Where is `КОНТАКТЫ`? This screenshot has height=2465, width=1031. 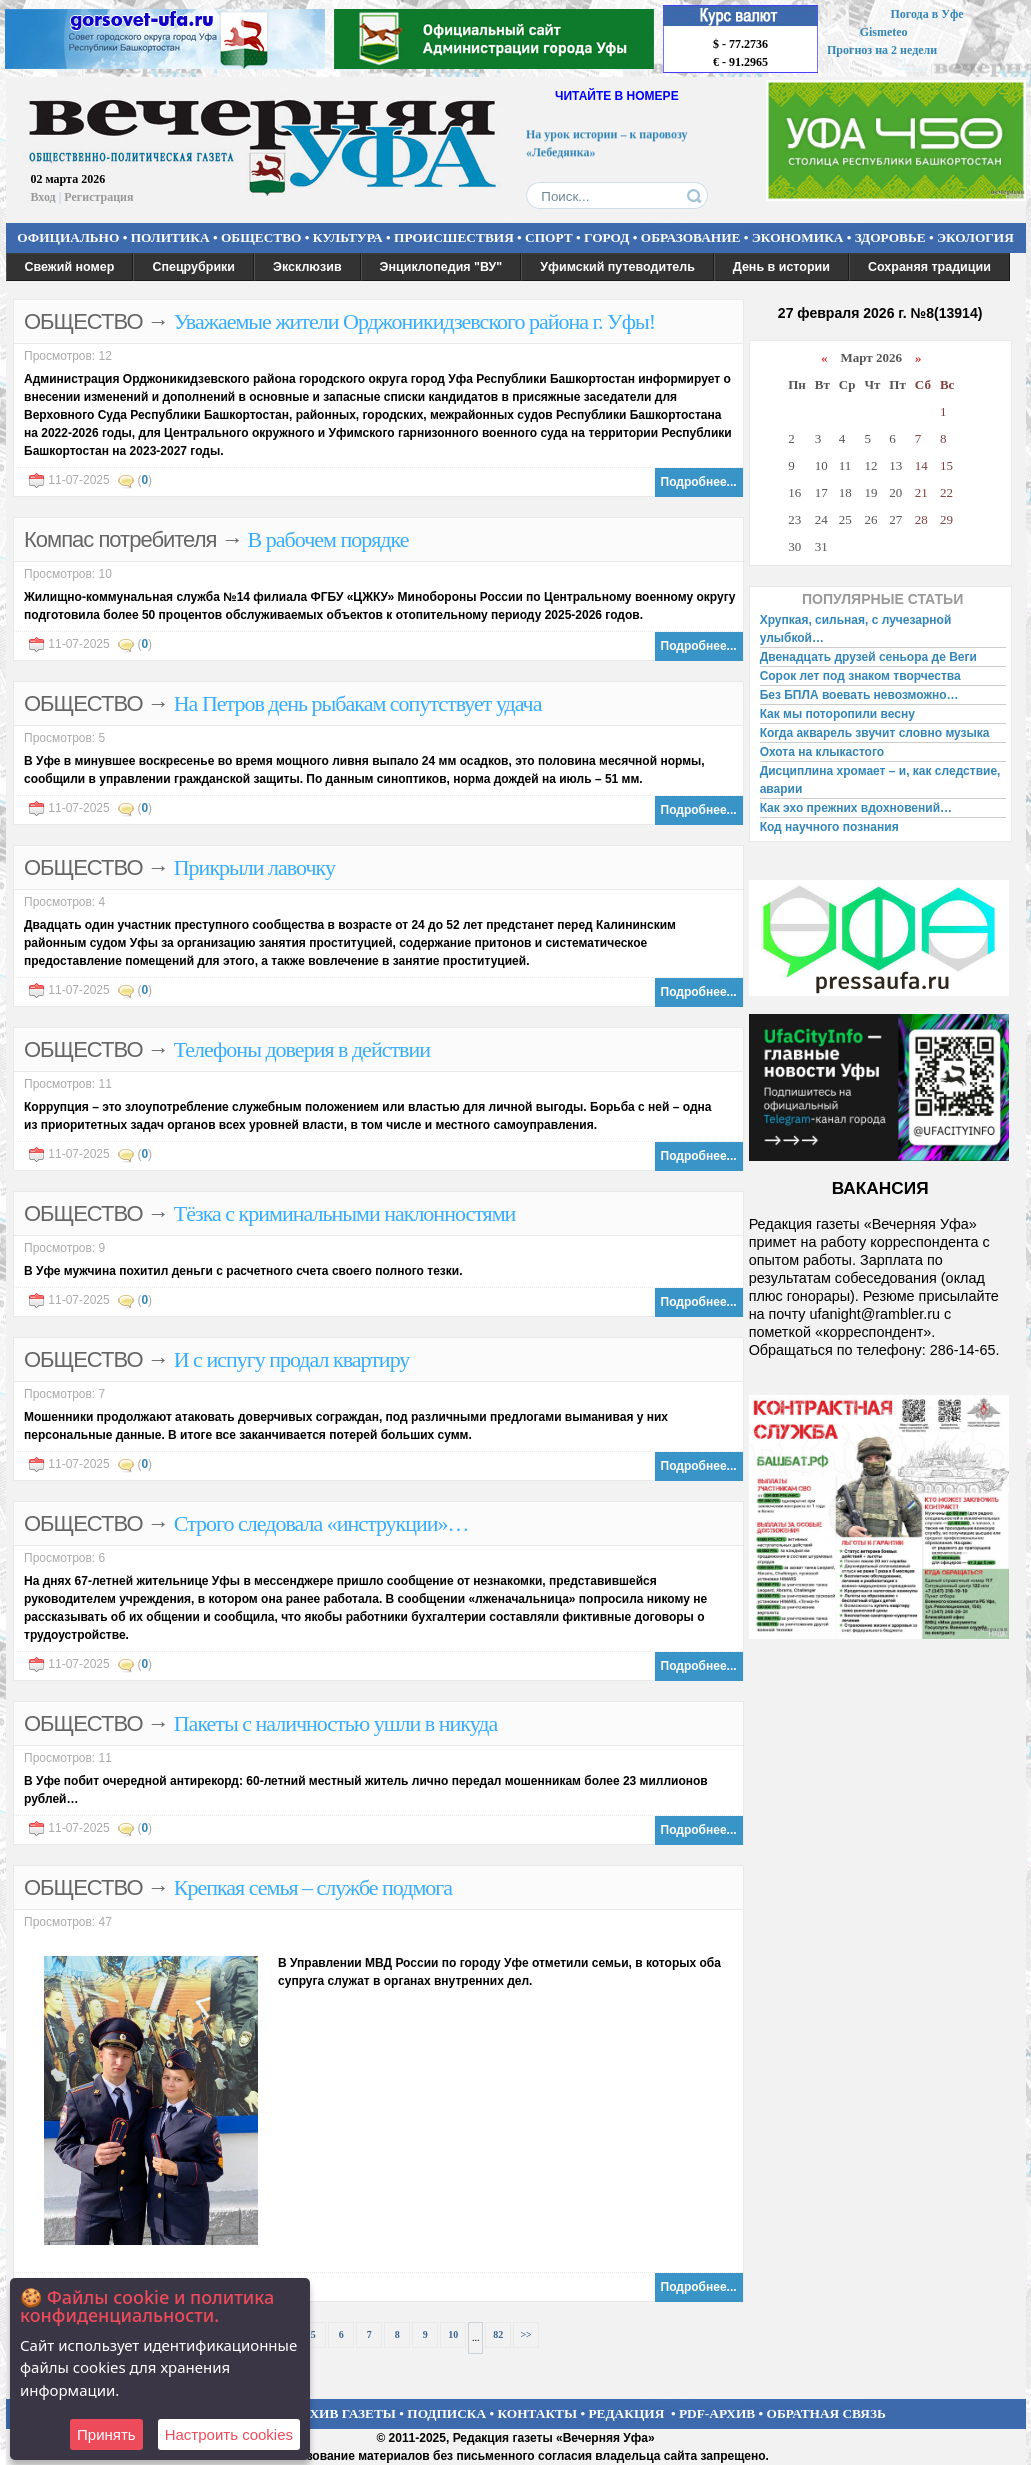
КОНТАКТЫ is located at coordinates (538, 2413).